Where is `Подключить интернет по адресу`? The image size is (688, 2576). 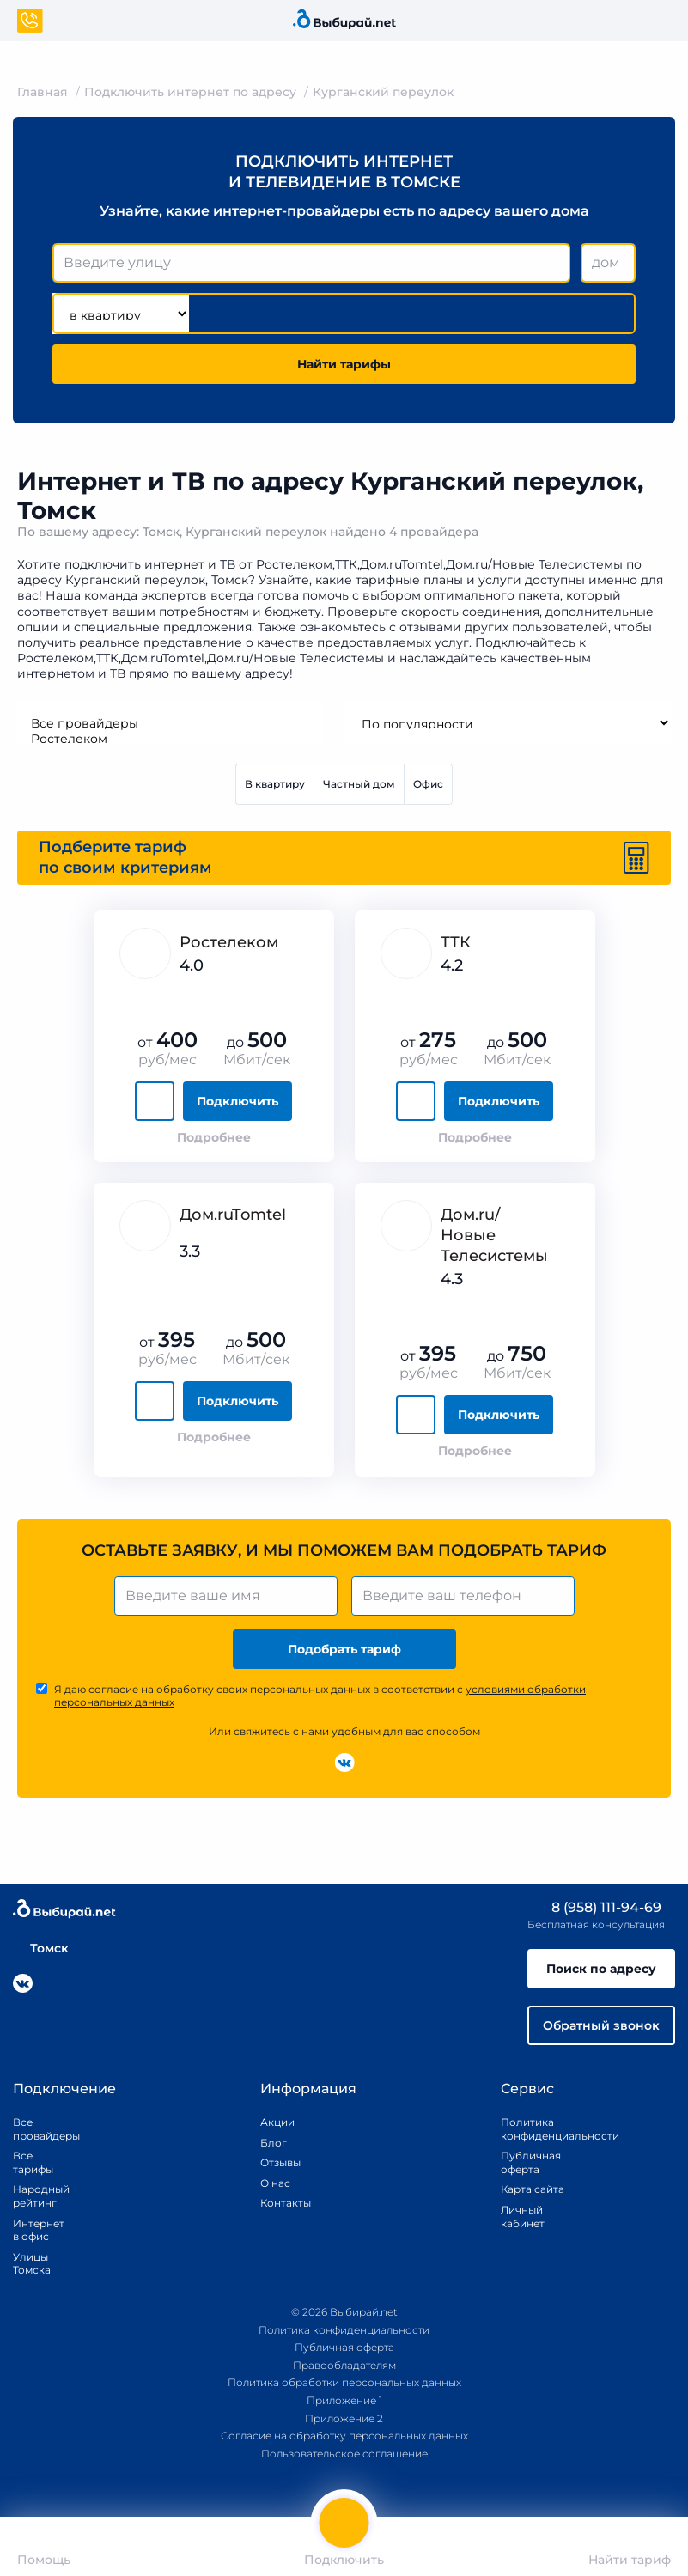
Подключить интернет по адресу is located at coordinates (190, 92).